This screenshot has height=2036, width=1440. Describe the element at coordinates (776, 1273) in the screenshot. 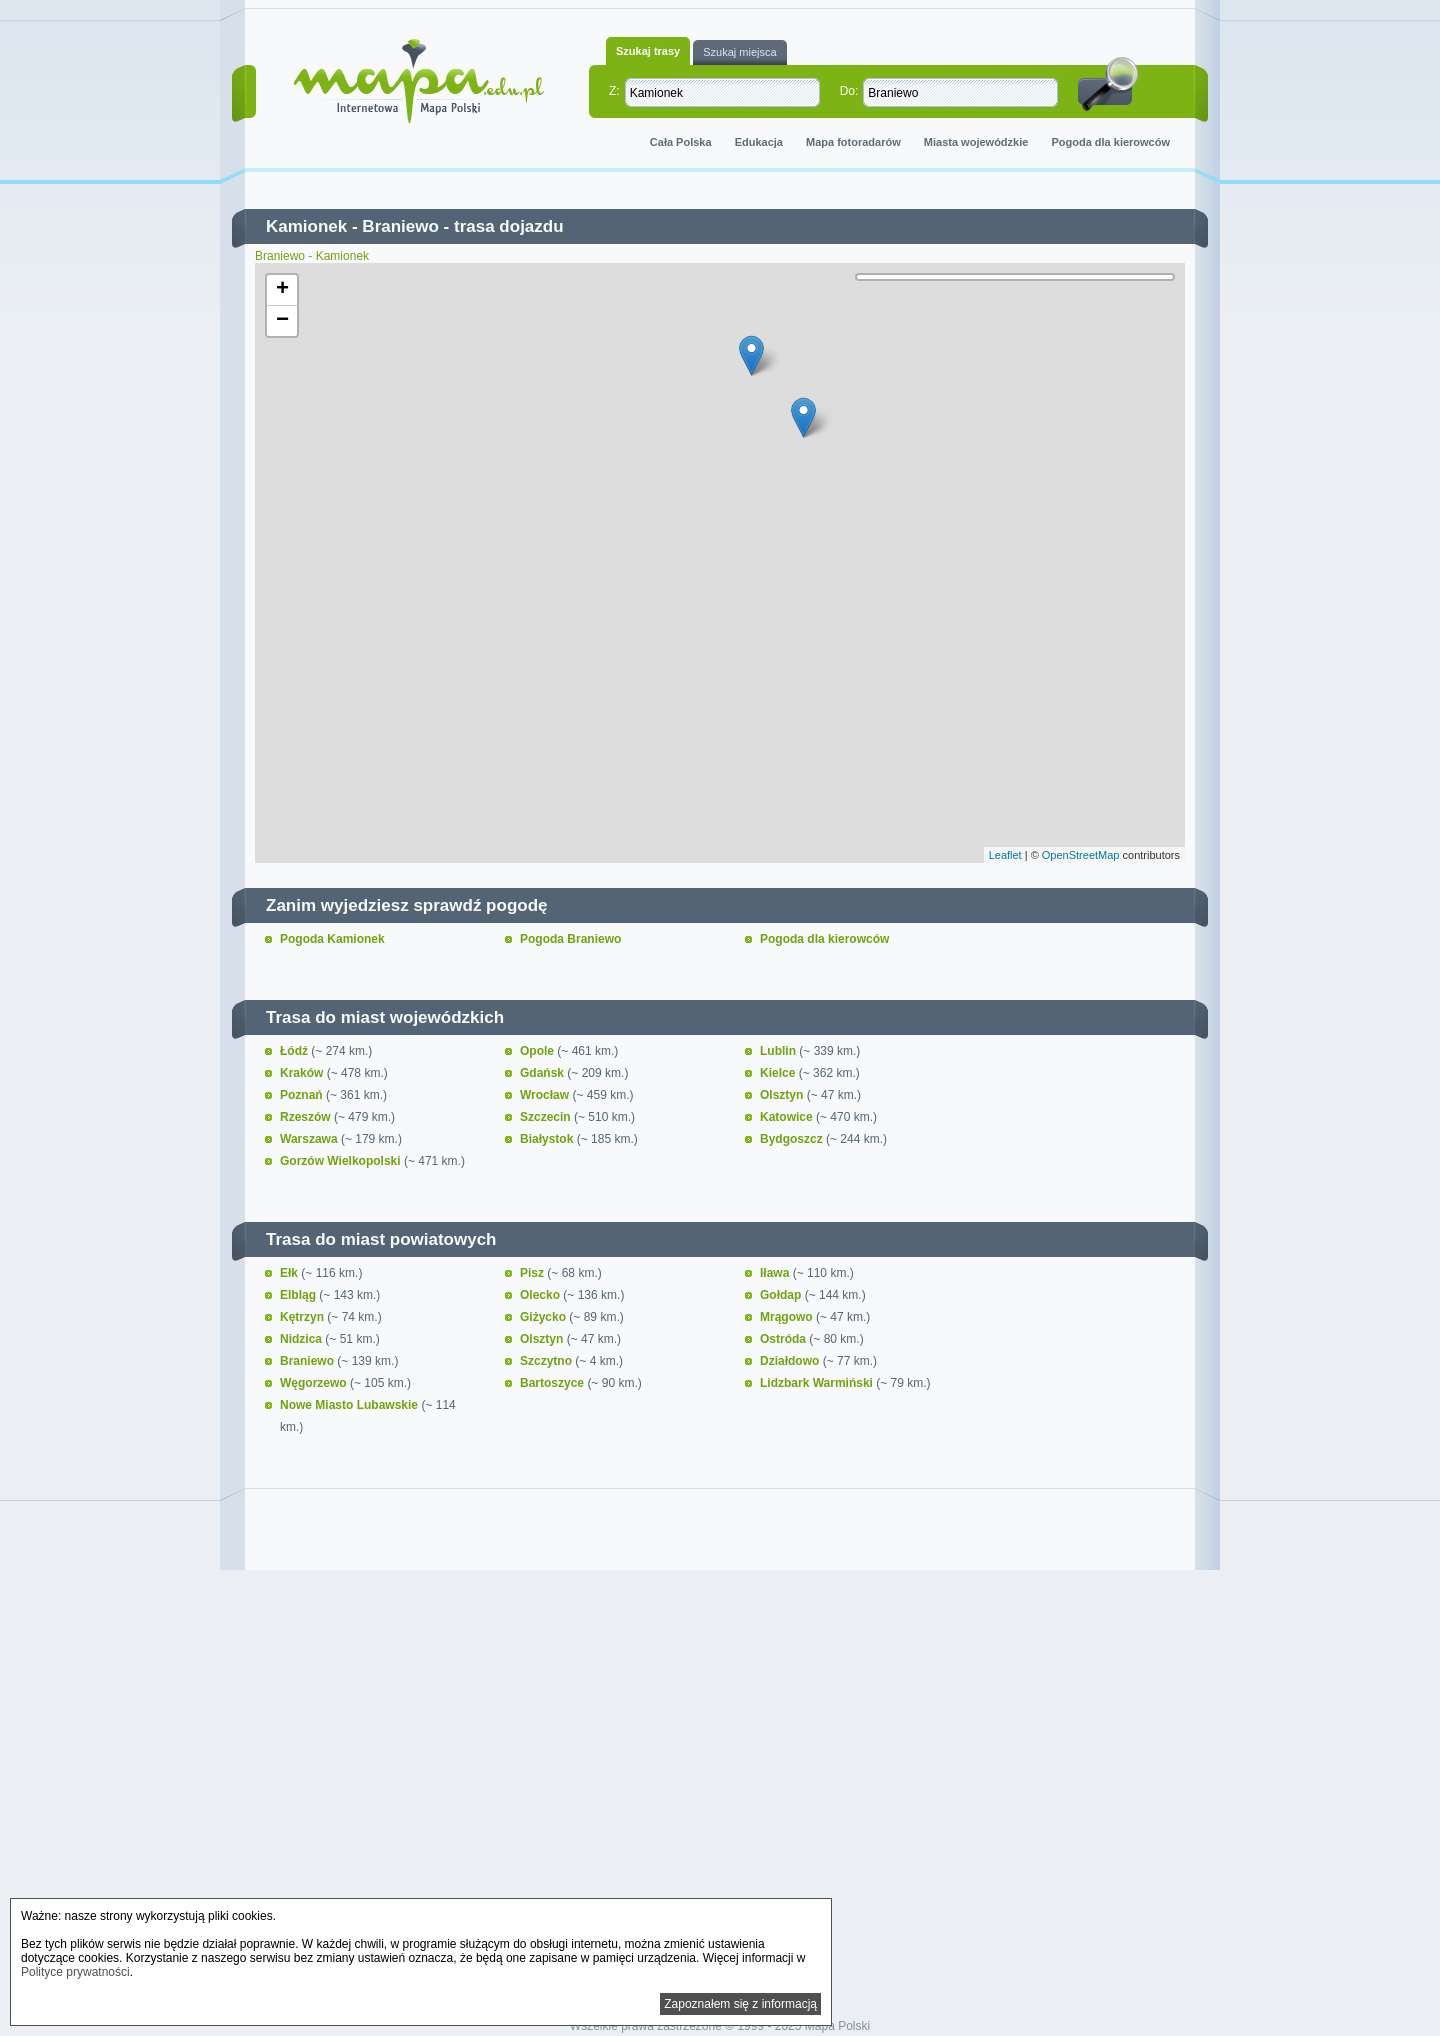

I see `Iława` at that location.